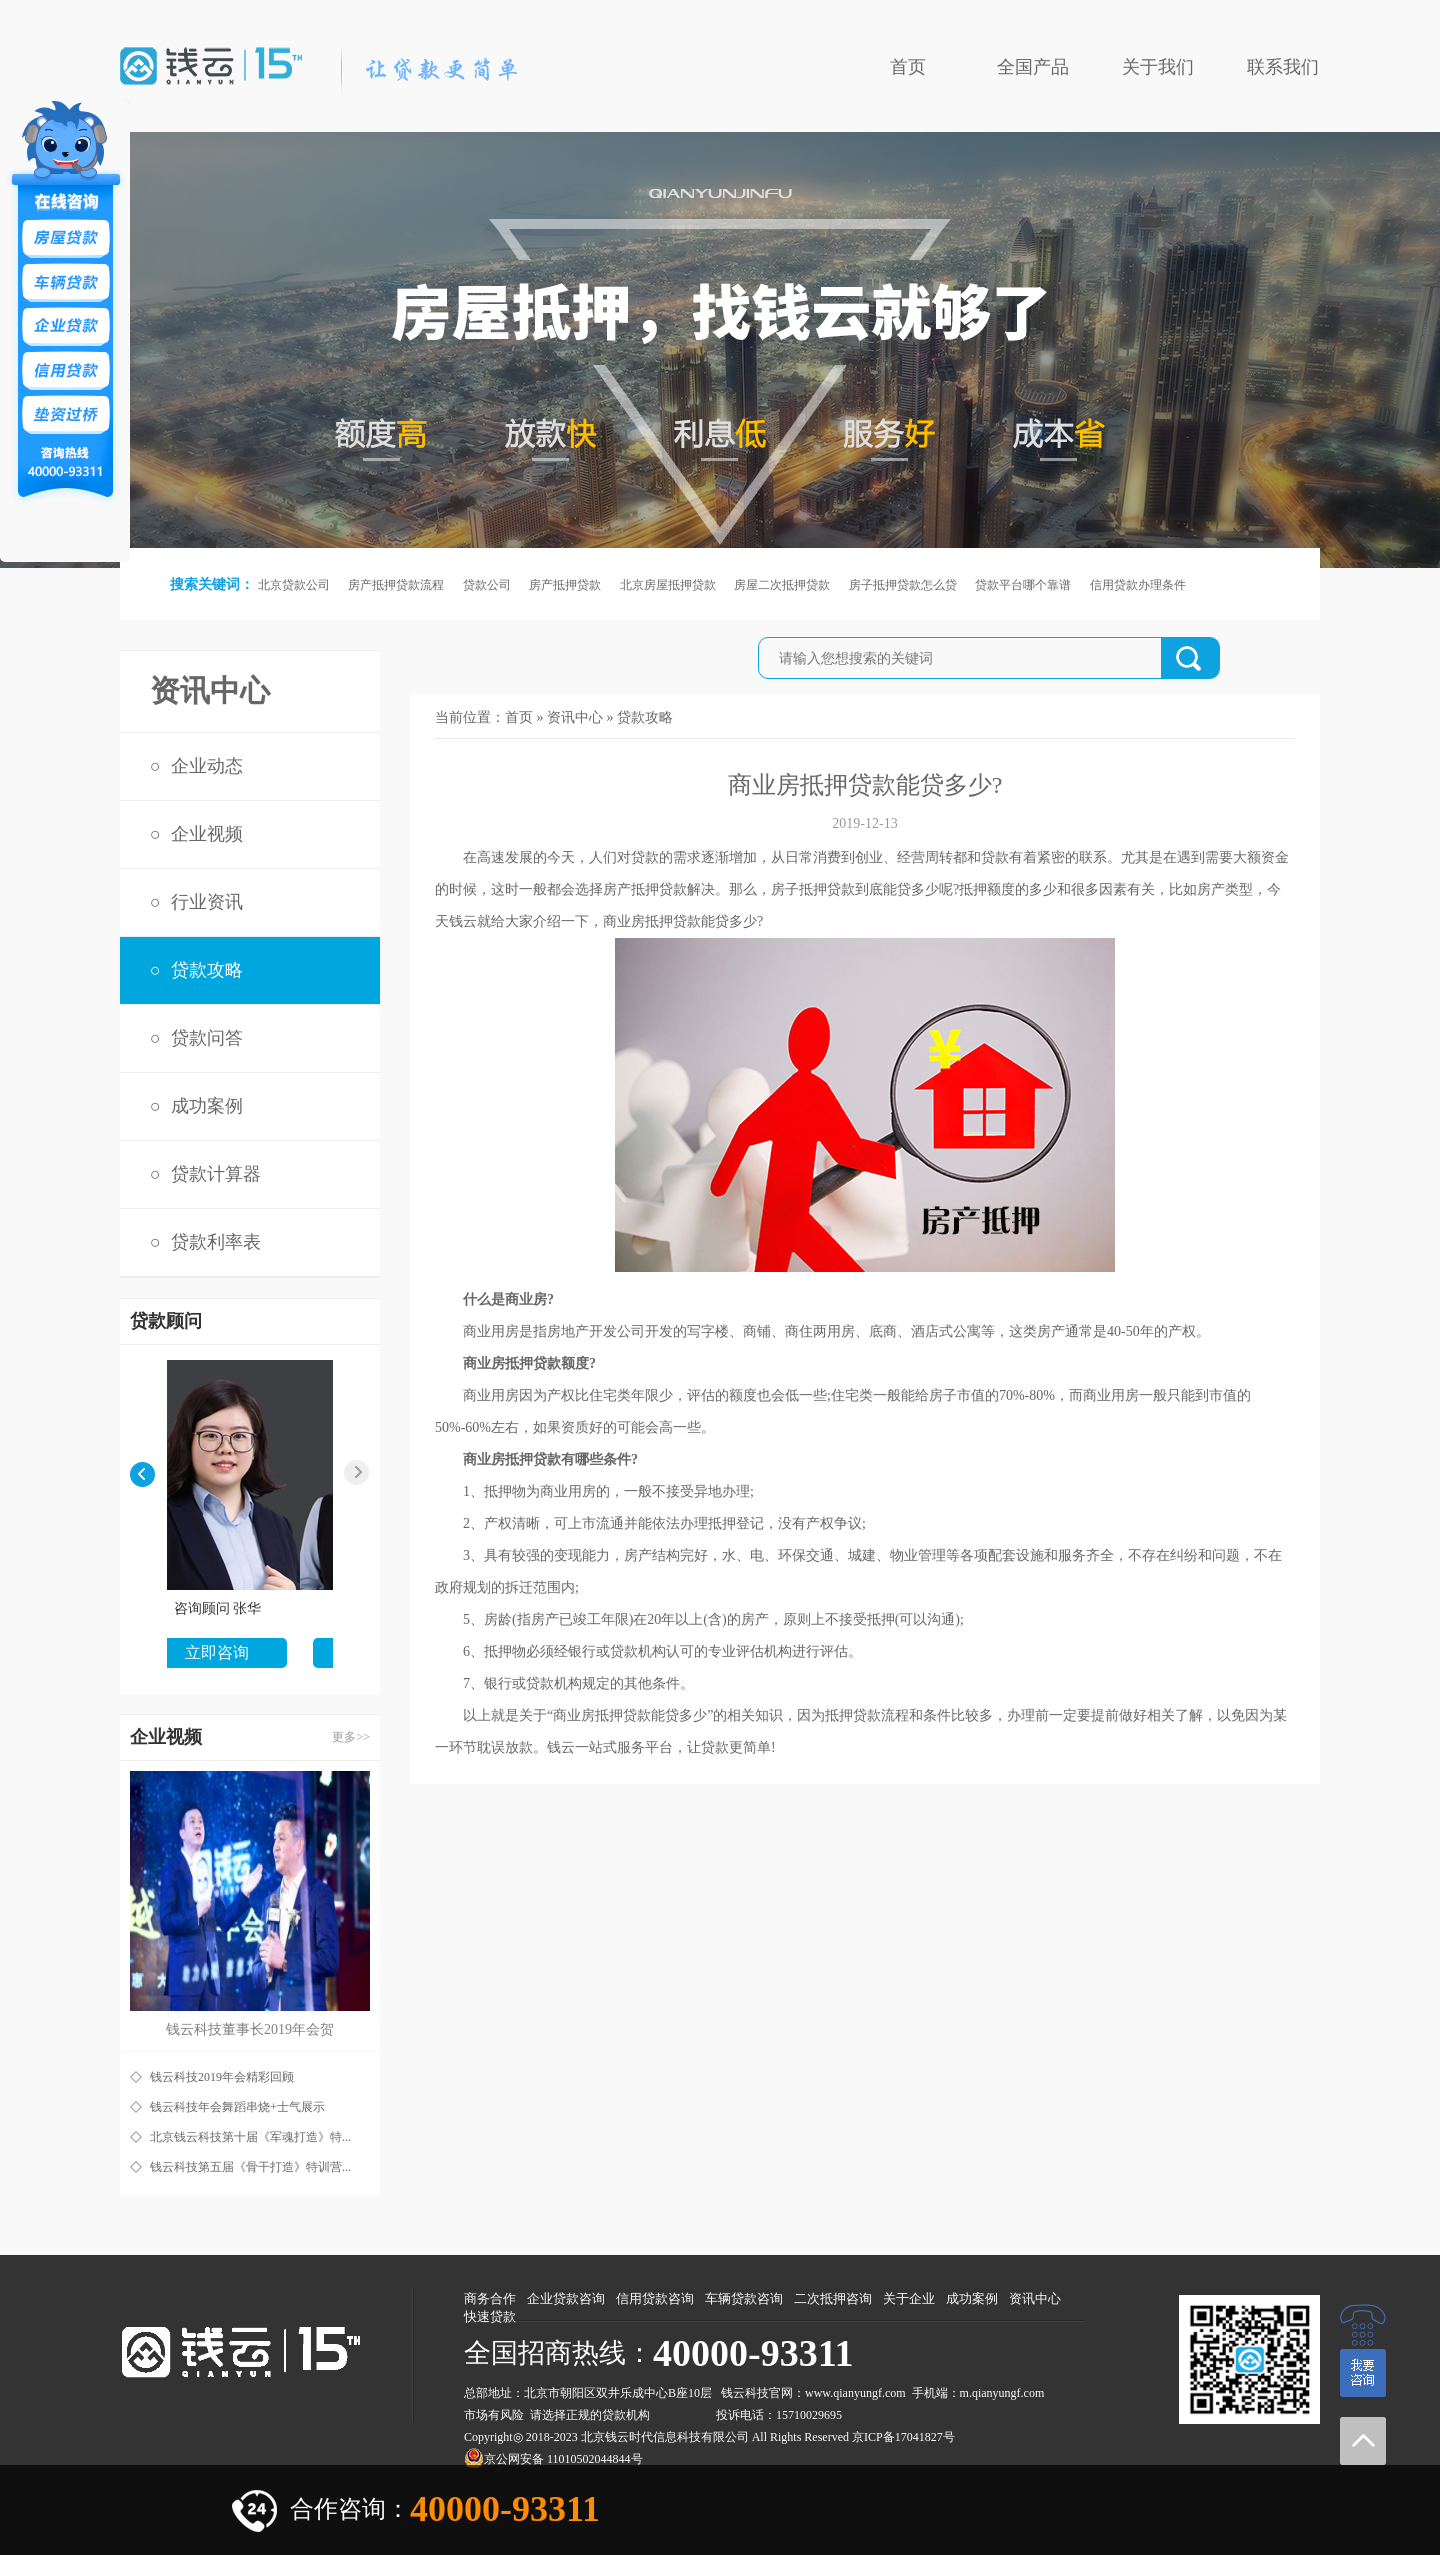 The height and width of the screenshot is (2555, 1440). I want to click on 北京贷款公司, so click(294, 585).